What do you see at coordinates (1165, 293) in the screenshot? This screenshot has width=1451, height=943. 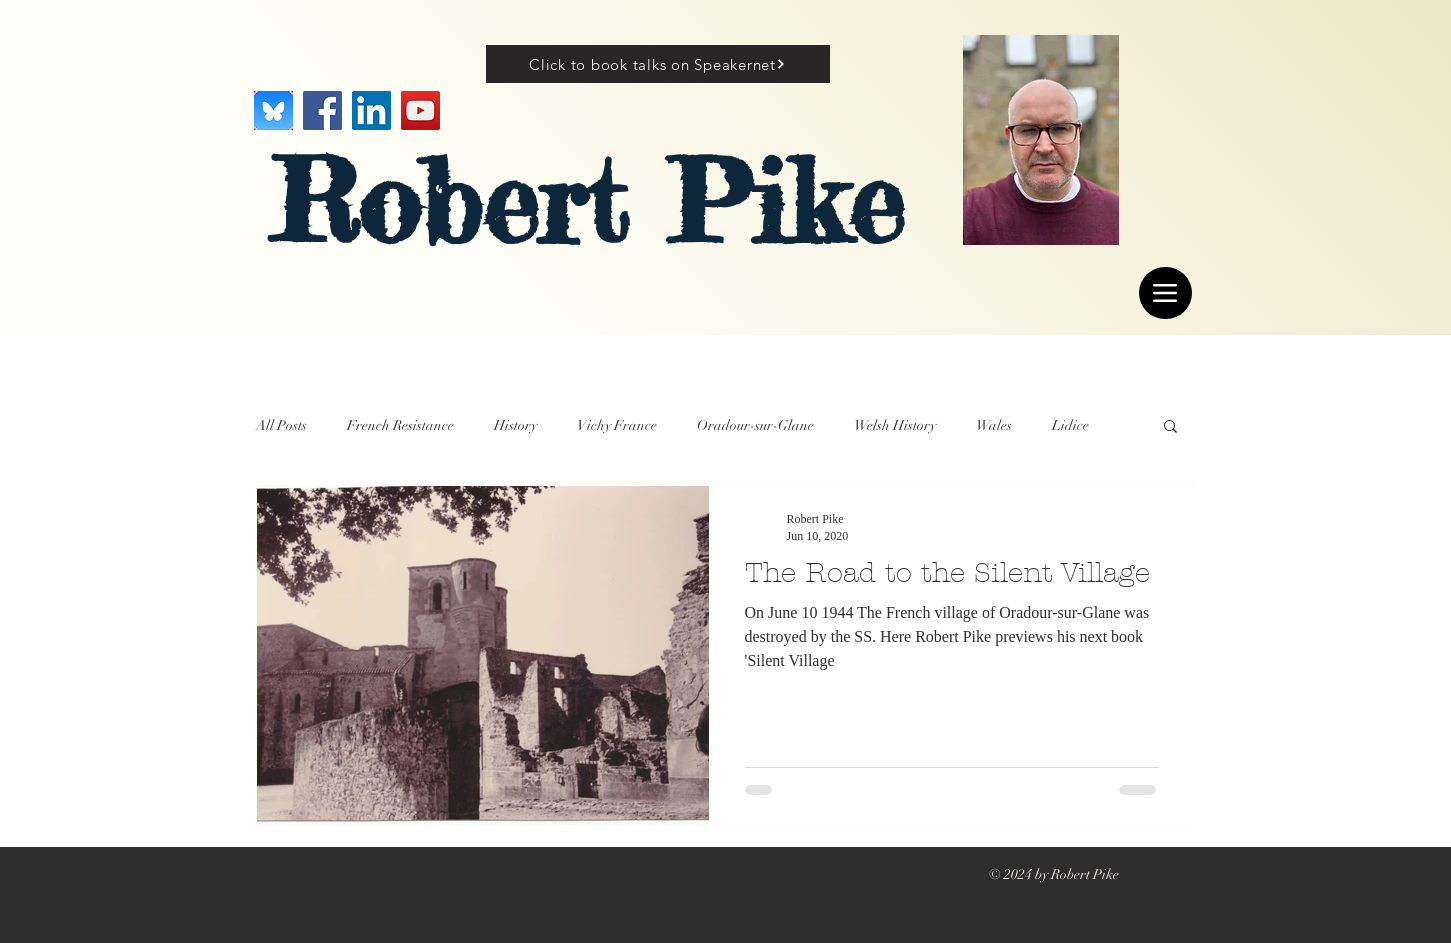 I see `[Menu]` at bounding box center [1165, 293].